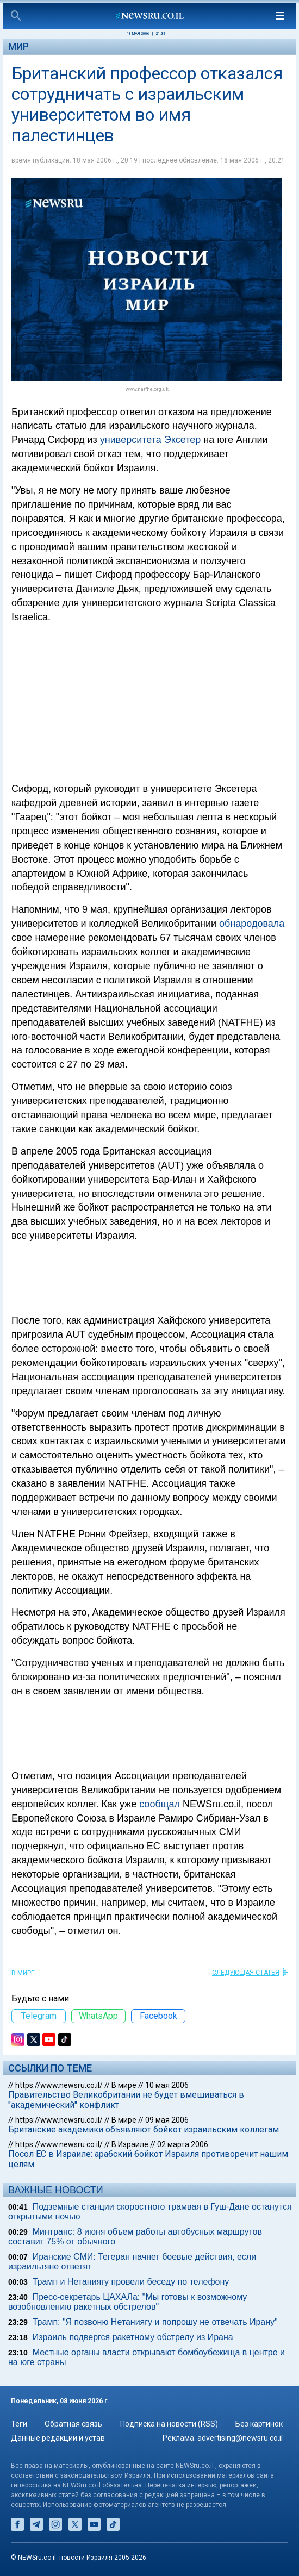 This screenshot has height=2576, width=299. What do you see at coordinates (133, 2337) in the screenshot?
I see `Израиль подвергся ракетному обстрелу из Ирана` at bounding box center [133, 2337].